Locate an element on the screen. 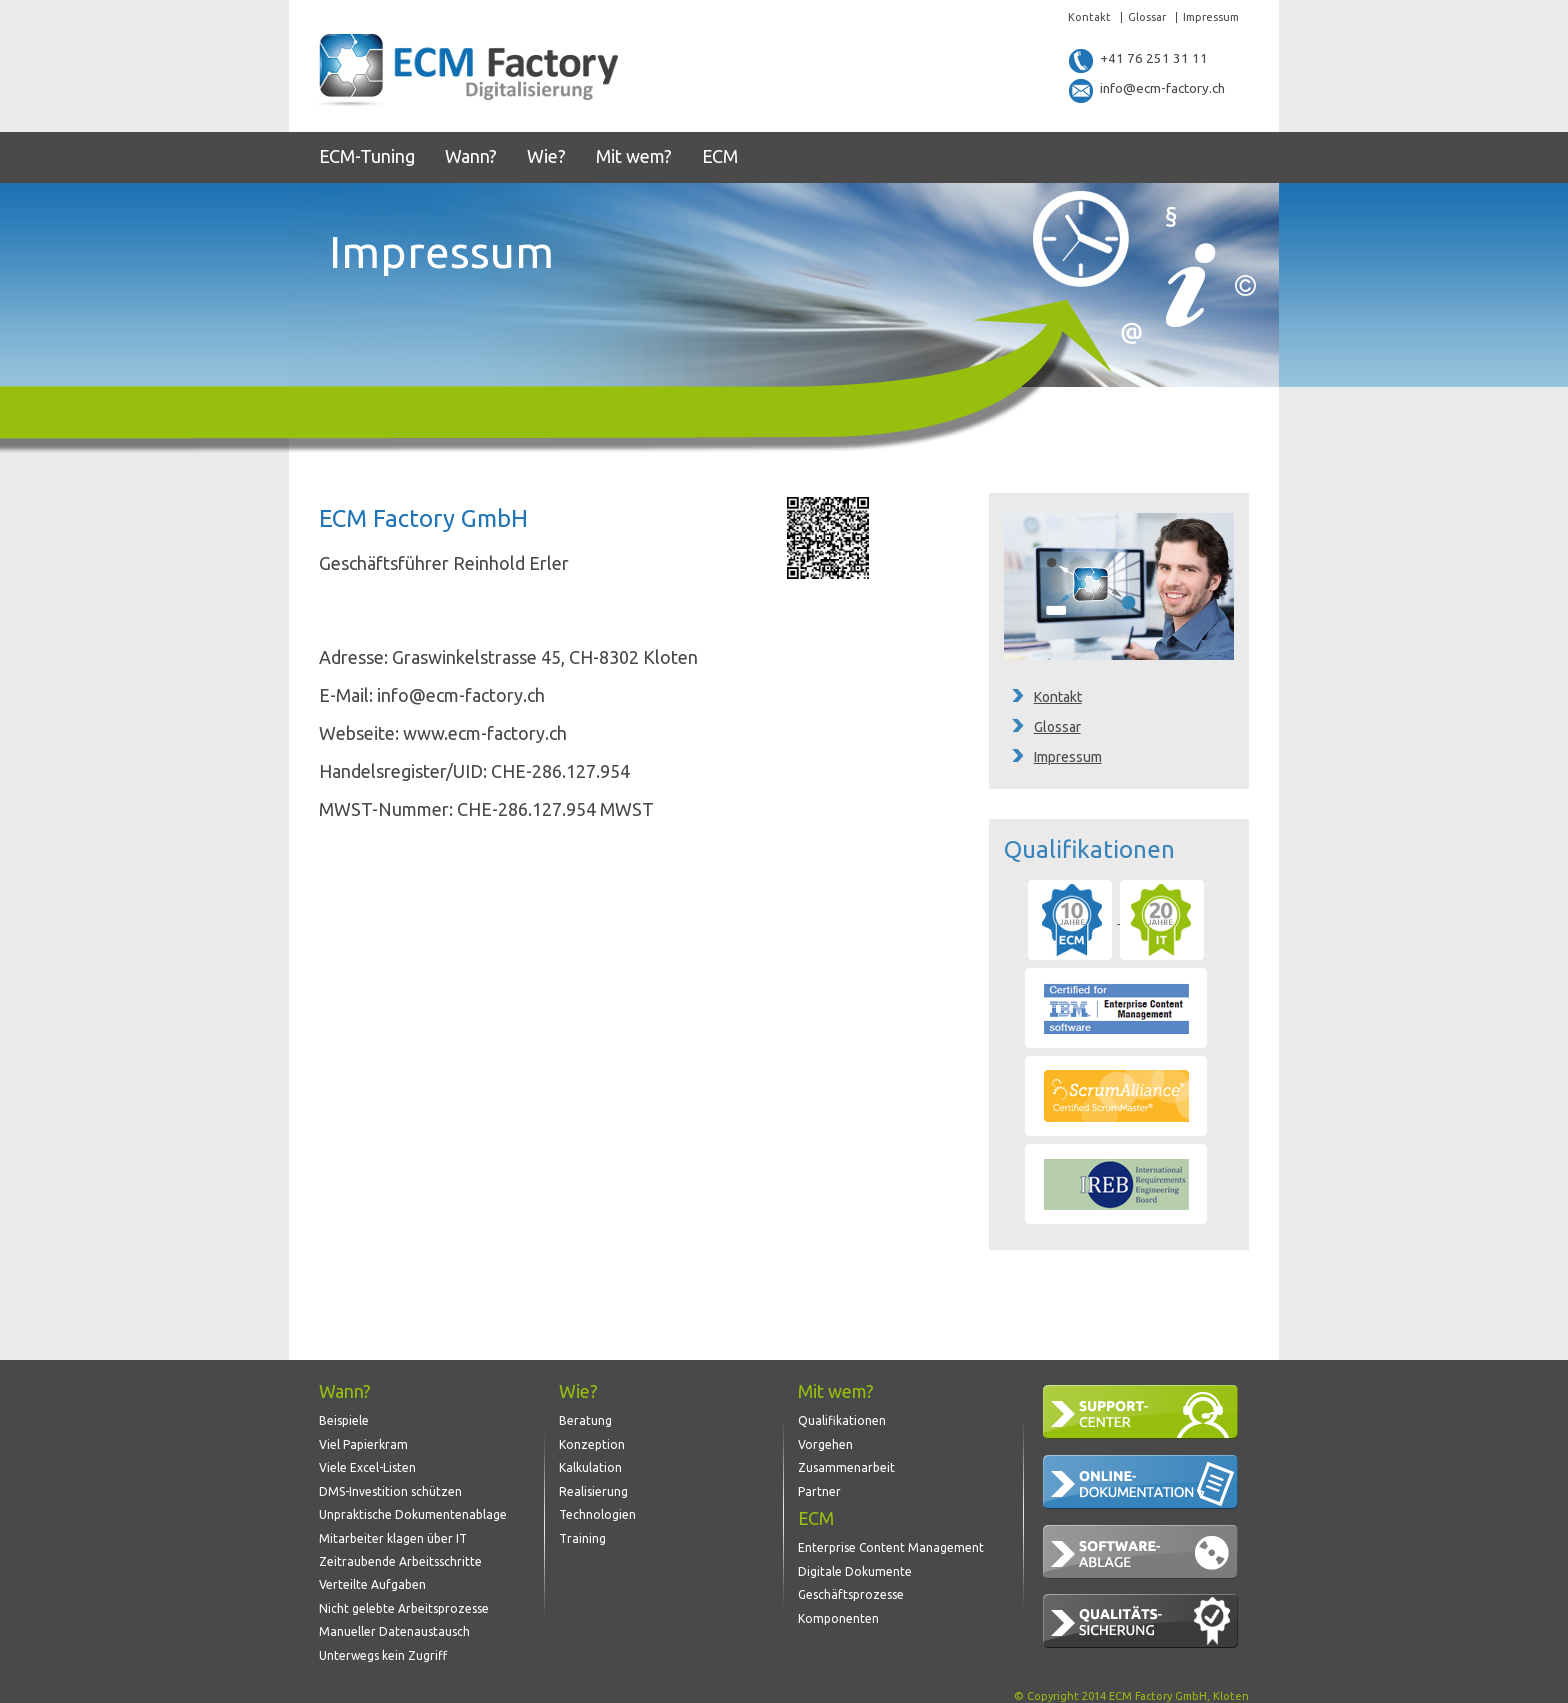  DMS-Investition schützen is located at coordinates (390, 1485).